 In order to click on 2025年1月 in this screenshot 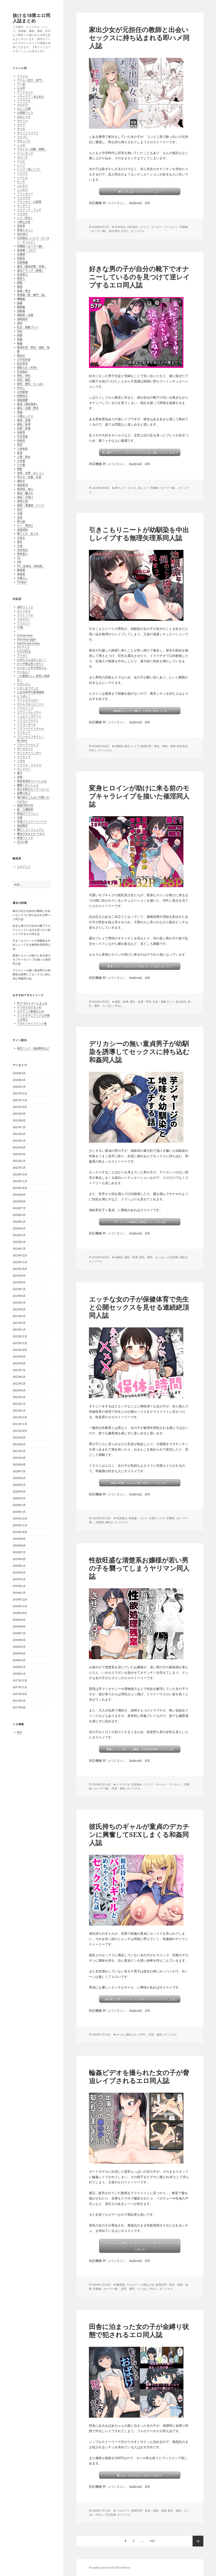, I will do `click(19, 1167)`.